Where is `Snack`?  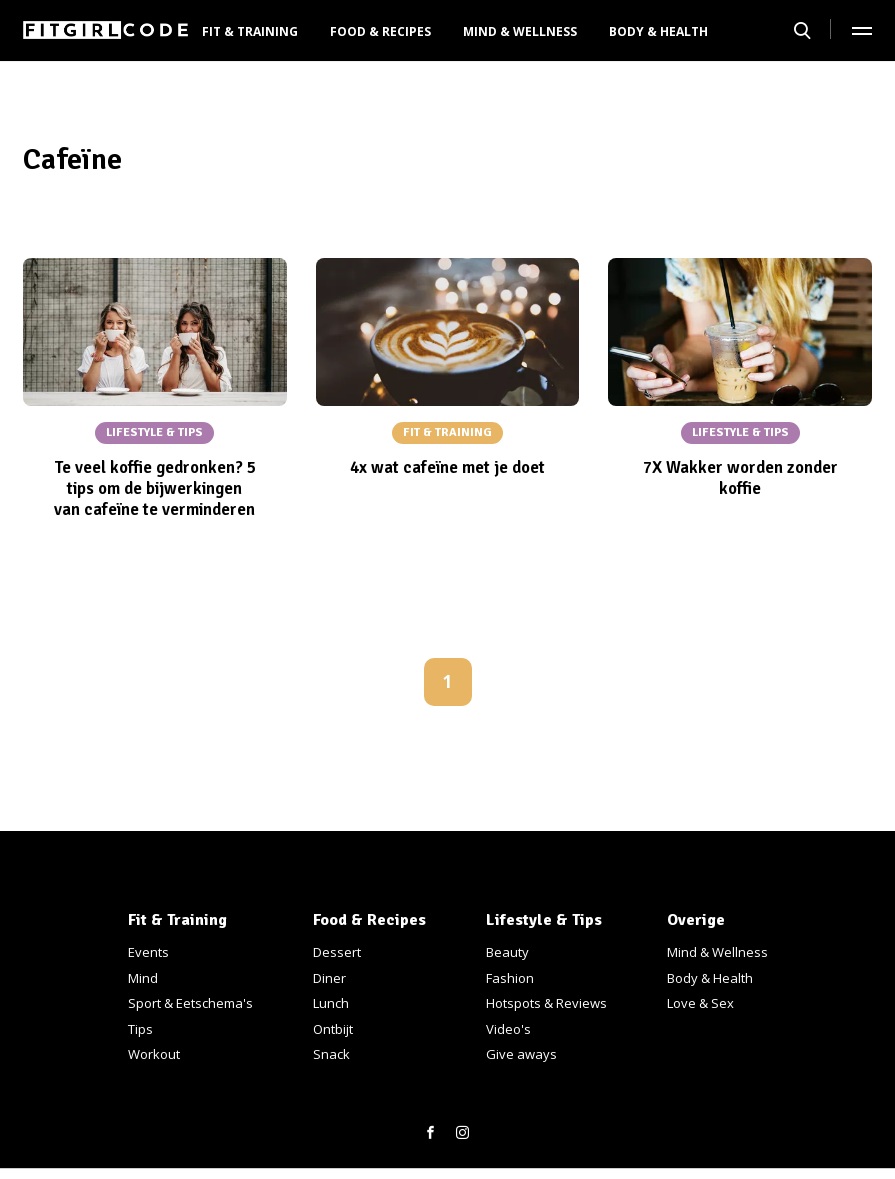 Snack is located at coordinates (331, 1054).